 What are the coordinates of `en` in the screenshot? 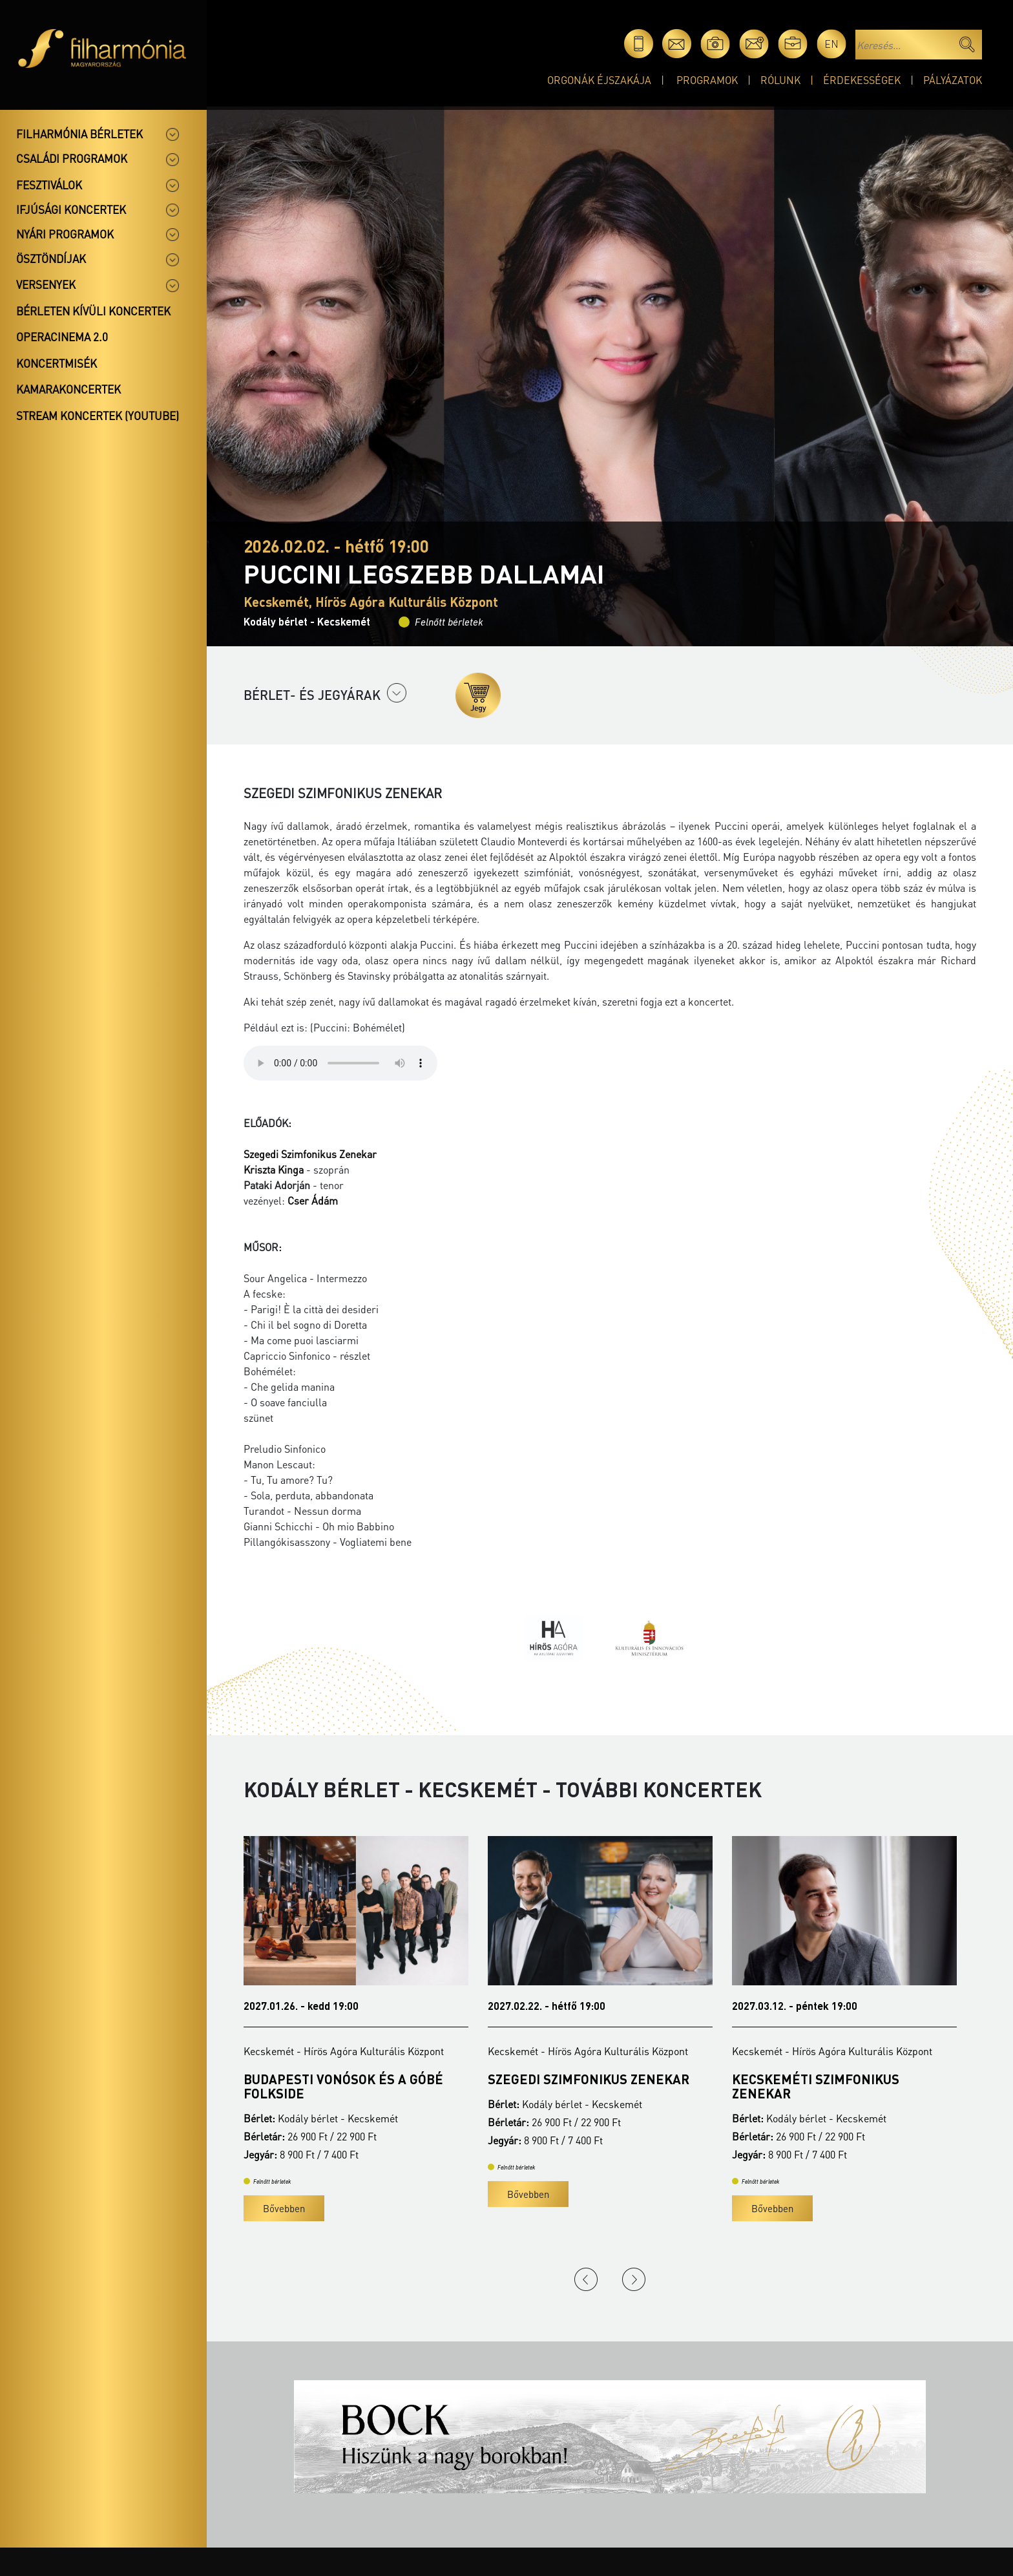 It's located at (831, 43).